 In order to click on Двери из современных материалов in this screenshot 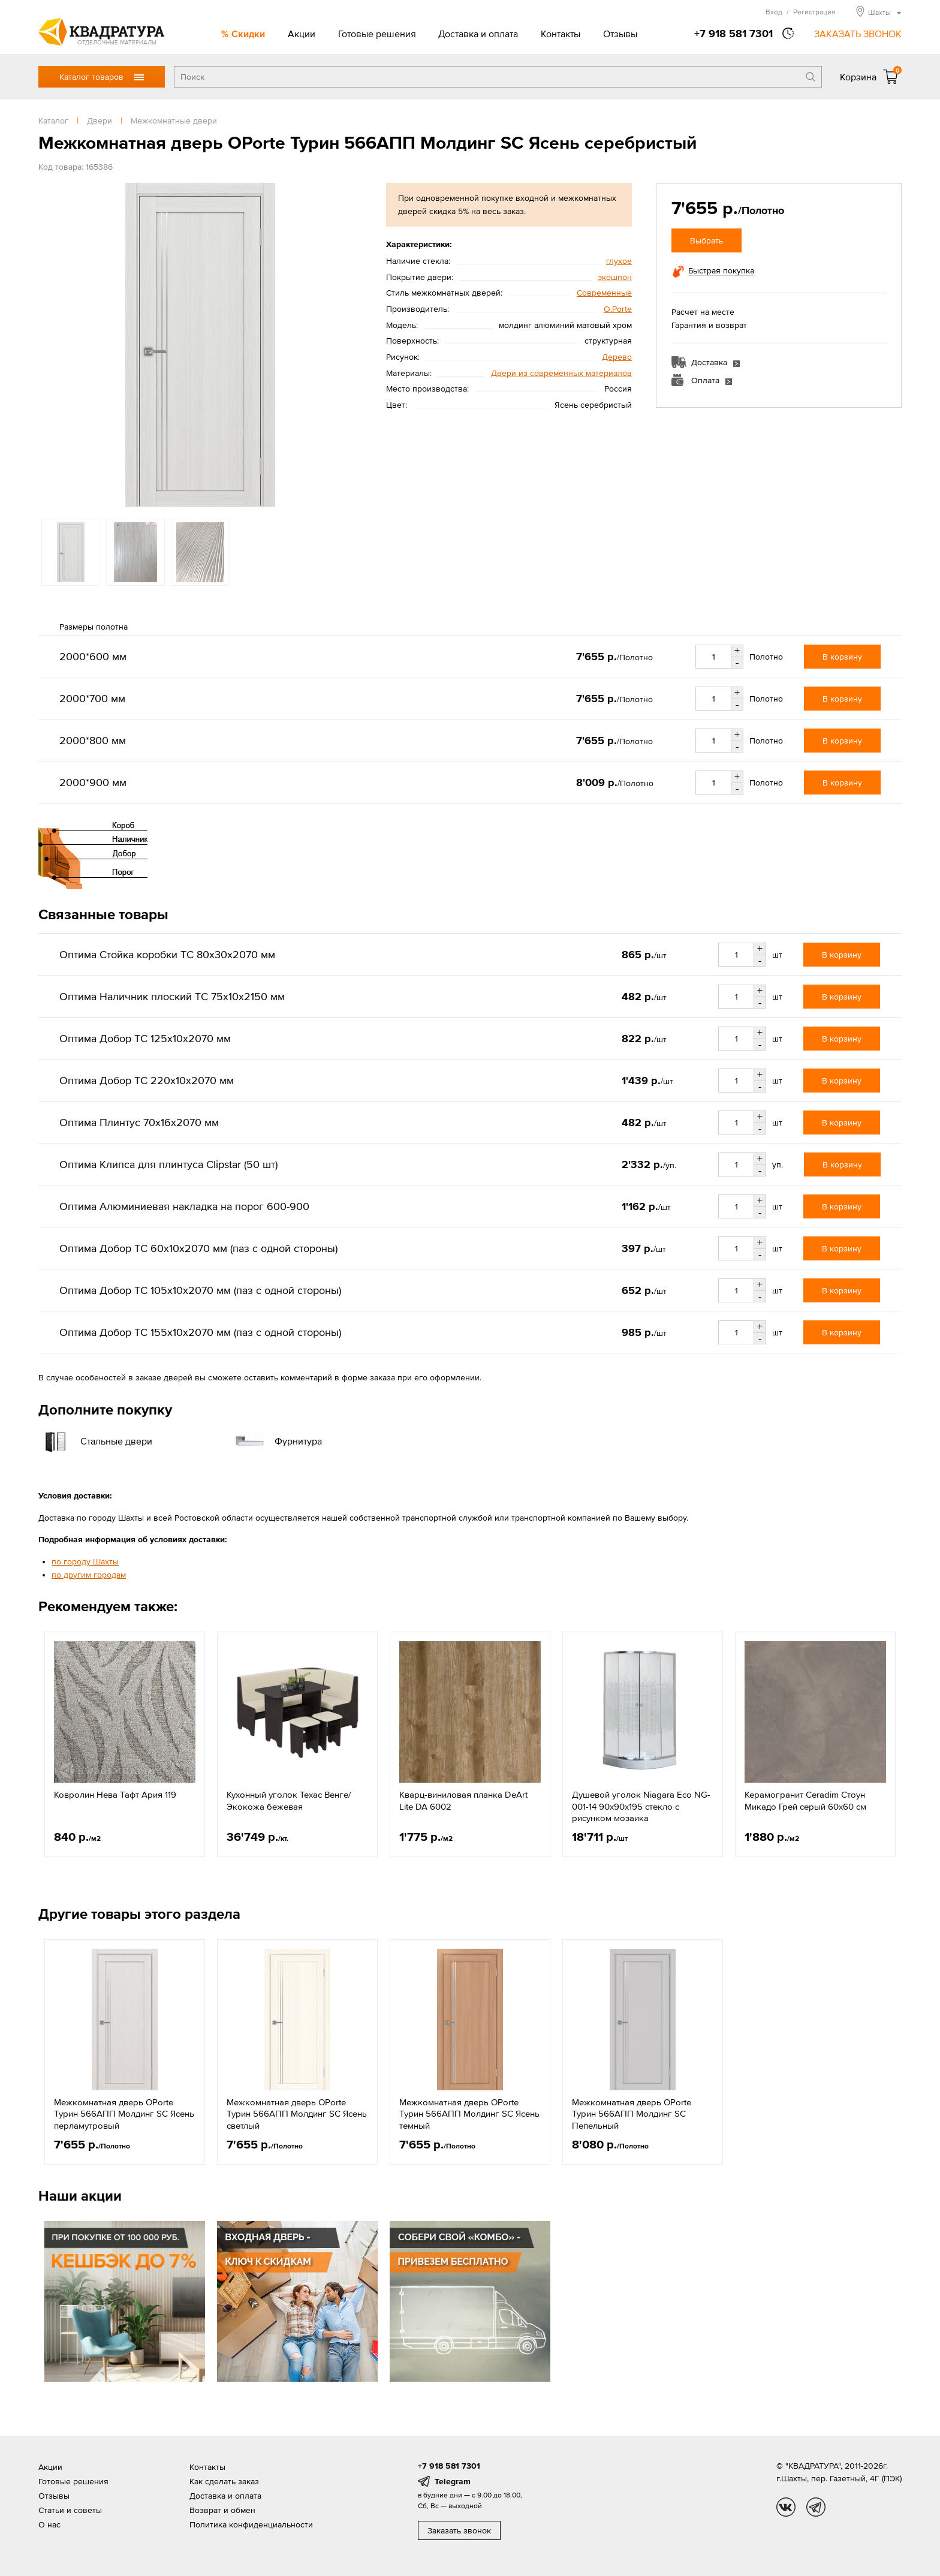, I will do `click(561, 373)`.